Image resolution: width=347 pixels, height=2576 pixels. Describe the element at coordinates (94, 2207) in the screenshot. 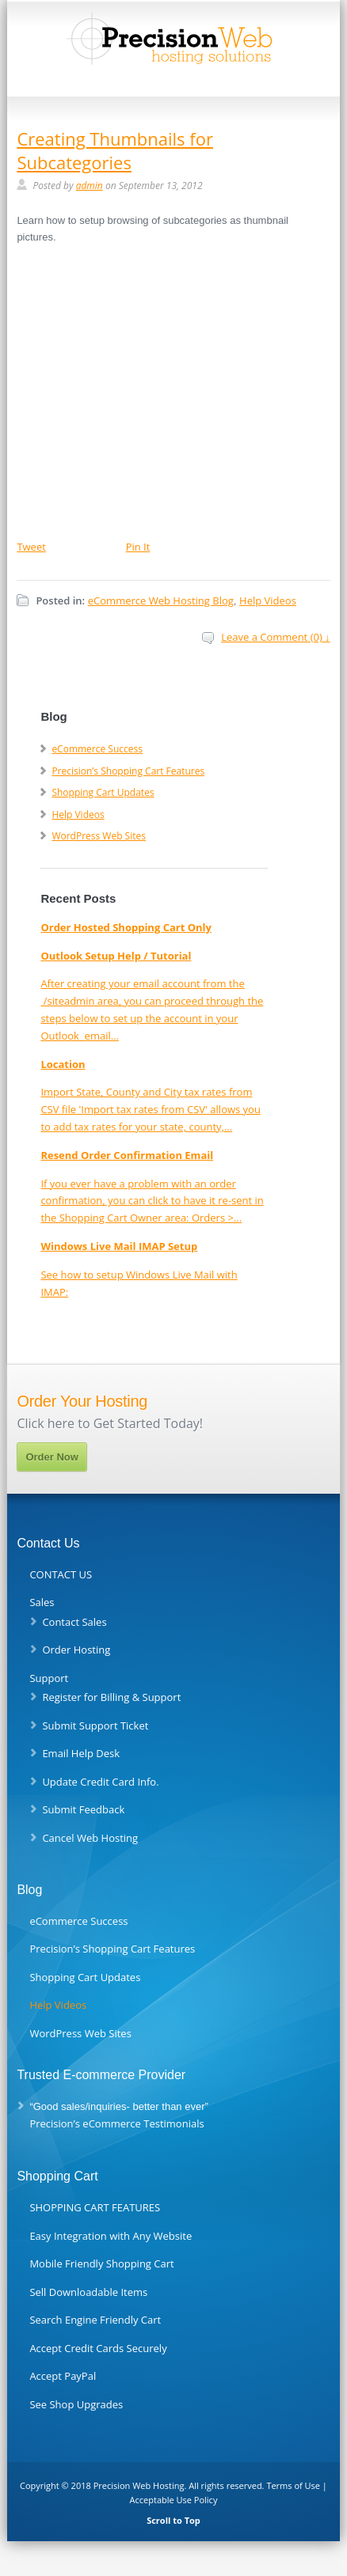

I see `SHOPPING CART FEATURES` at that location.